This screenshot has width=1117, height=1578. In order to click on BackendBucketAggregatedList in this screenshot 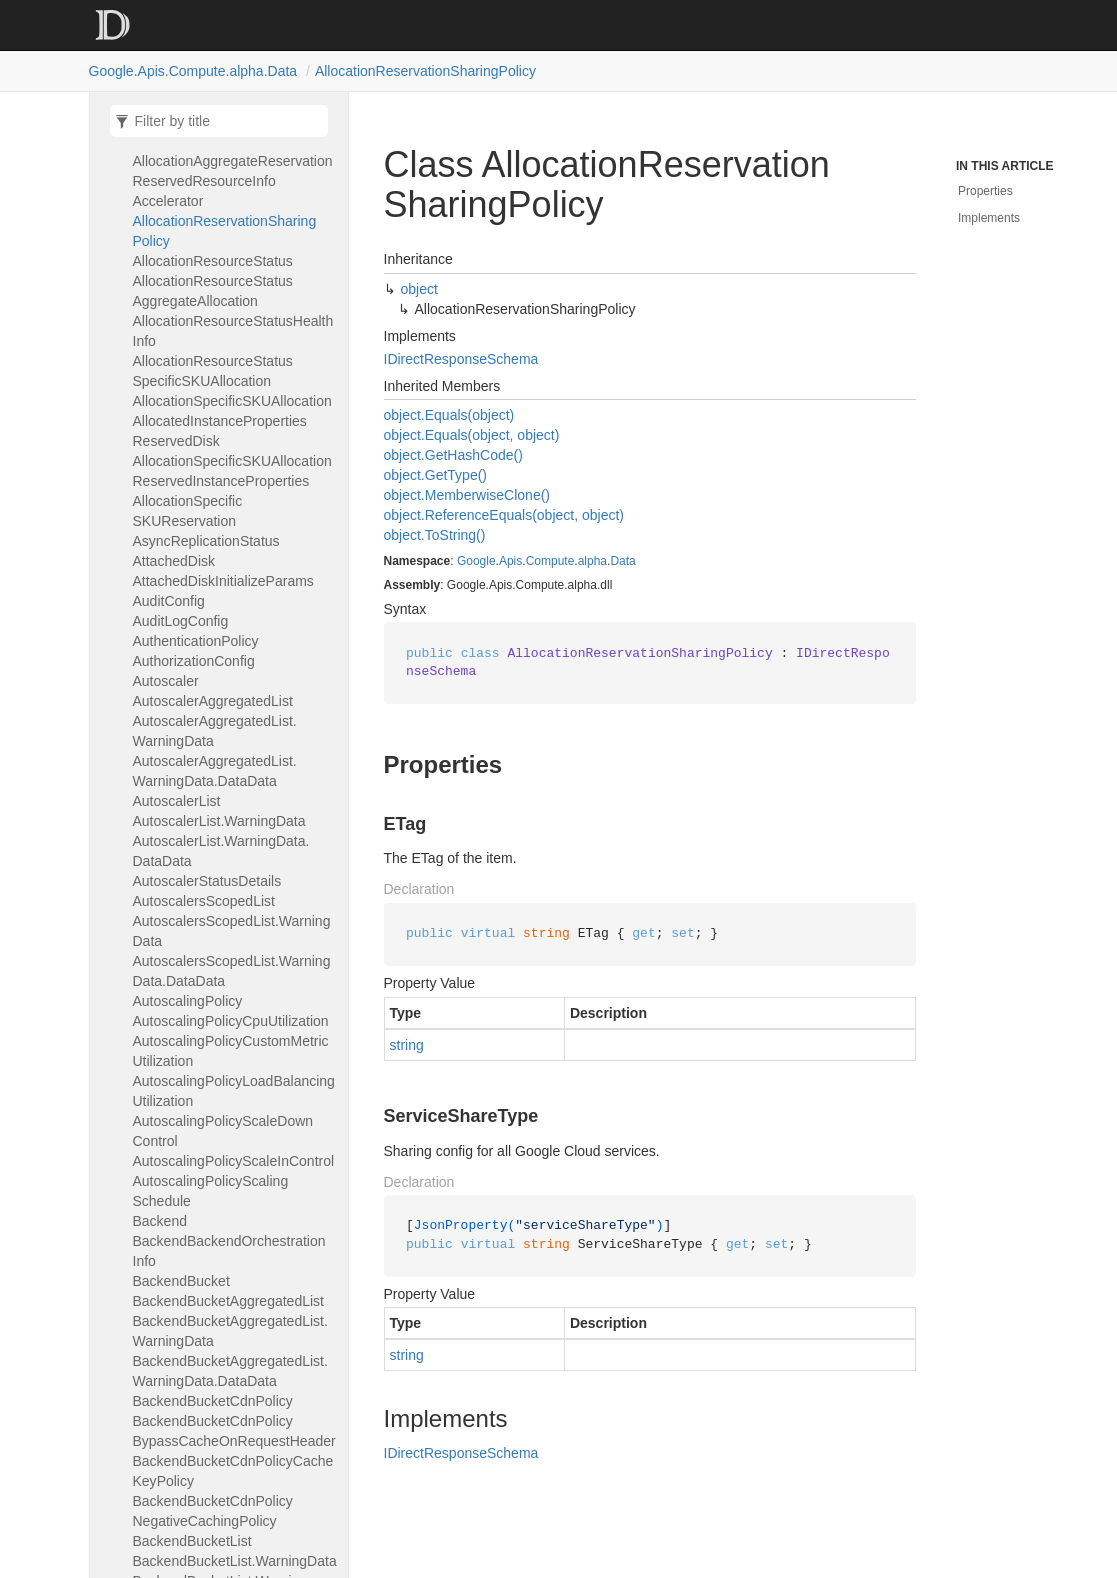, I will do `click(229, 1301)`.